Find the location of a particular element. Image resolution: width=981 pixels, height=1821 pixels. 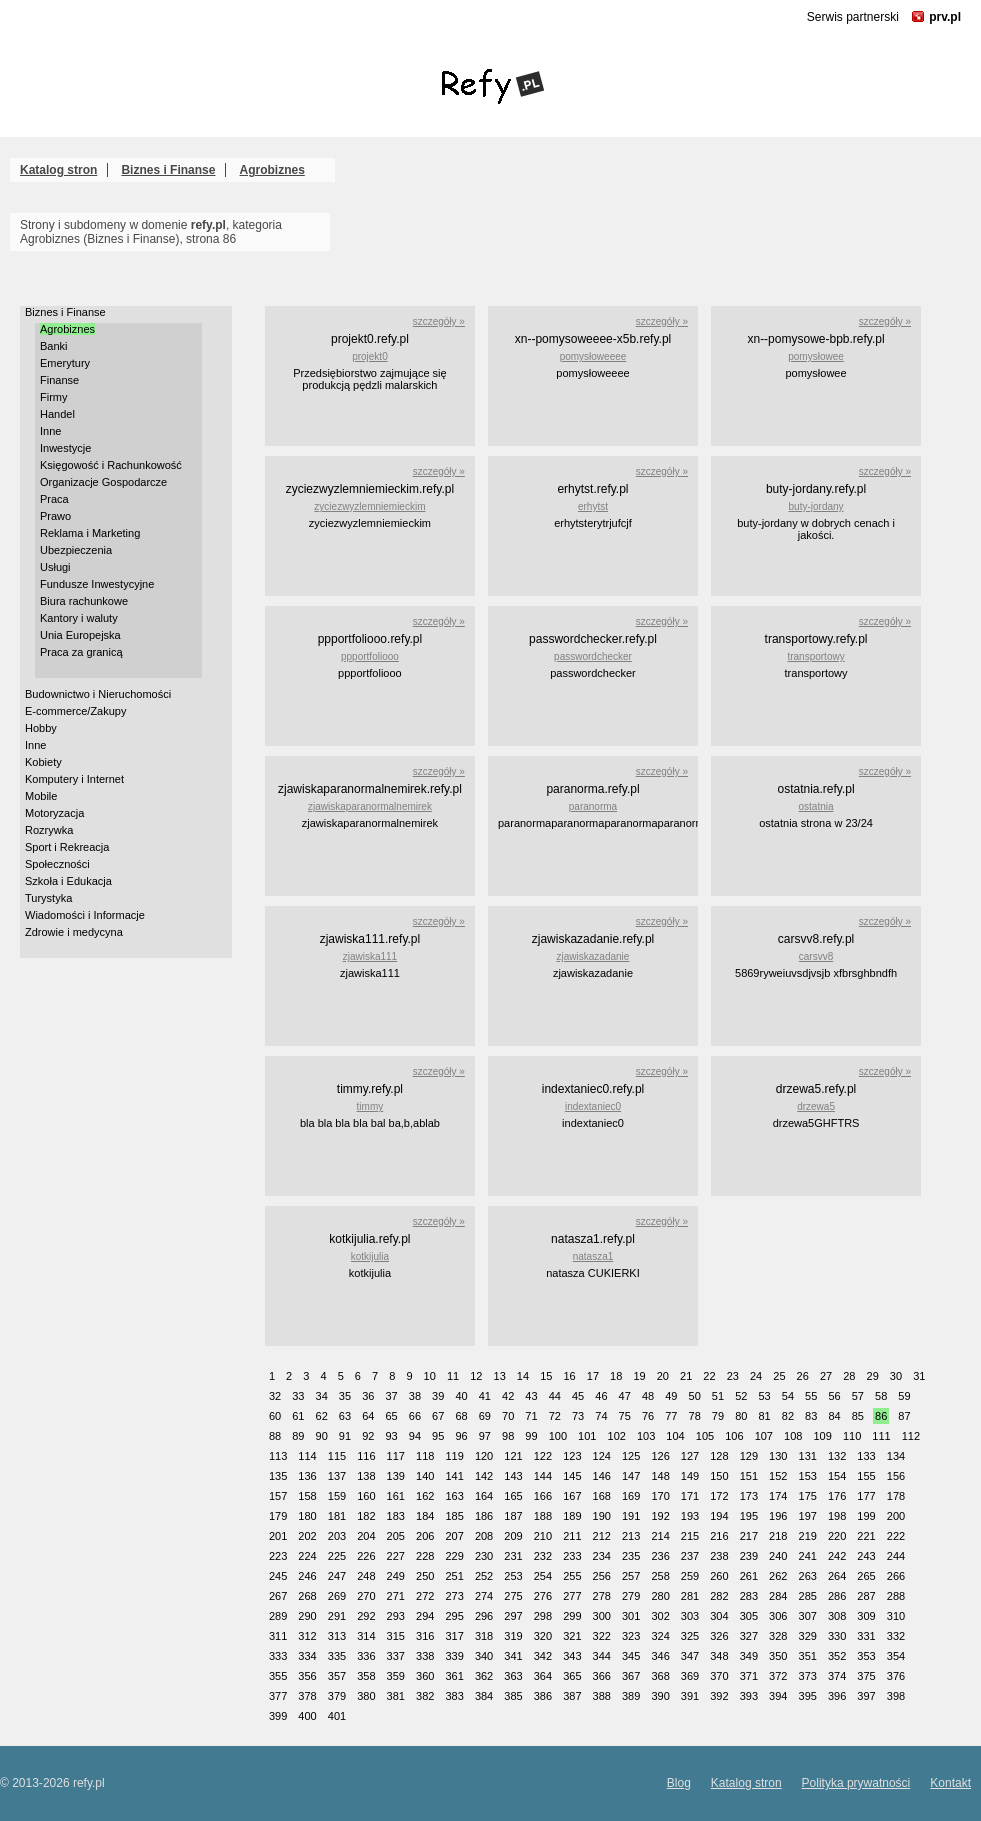

290 is located at coordinates (307, 1616).